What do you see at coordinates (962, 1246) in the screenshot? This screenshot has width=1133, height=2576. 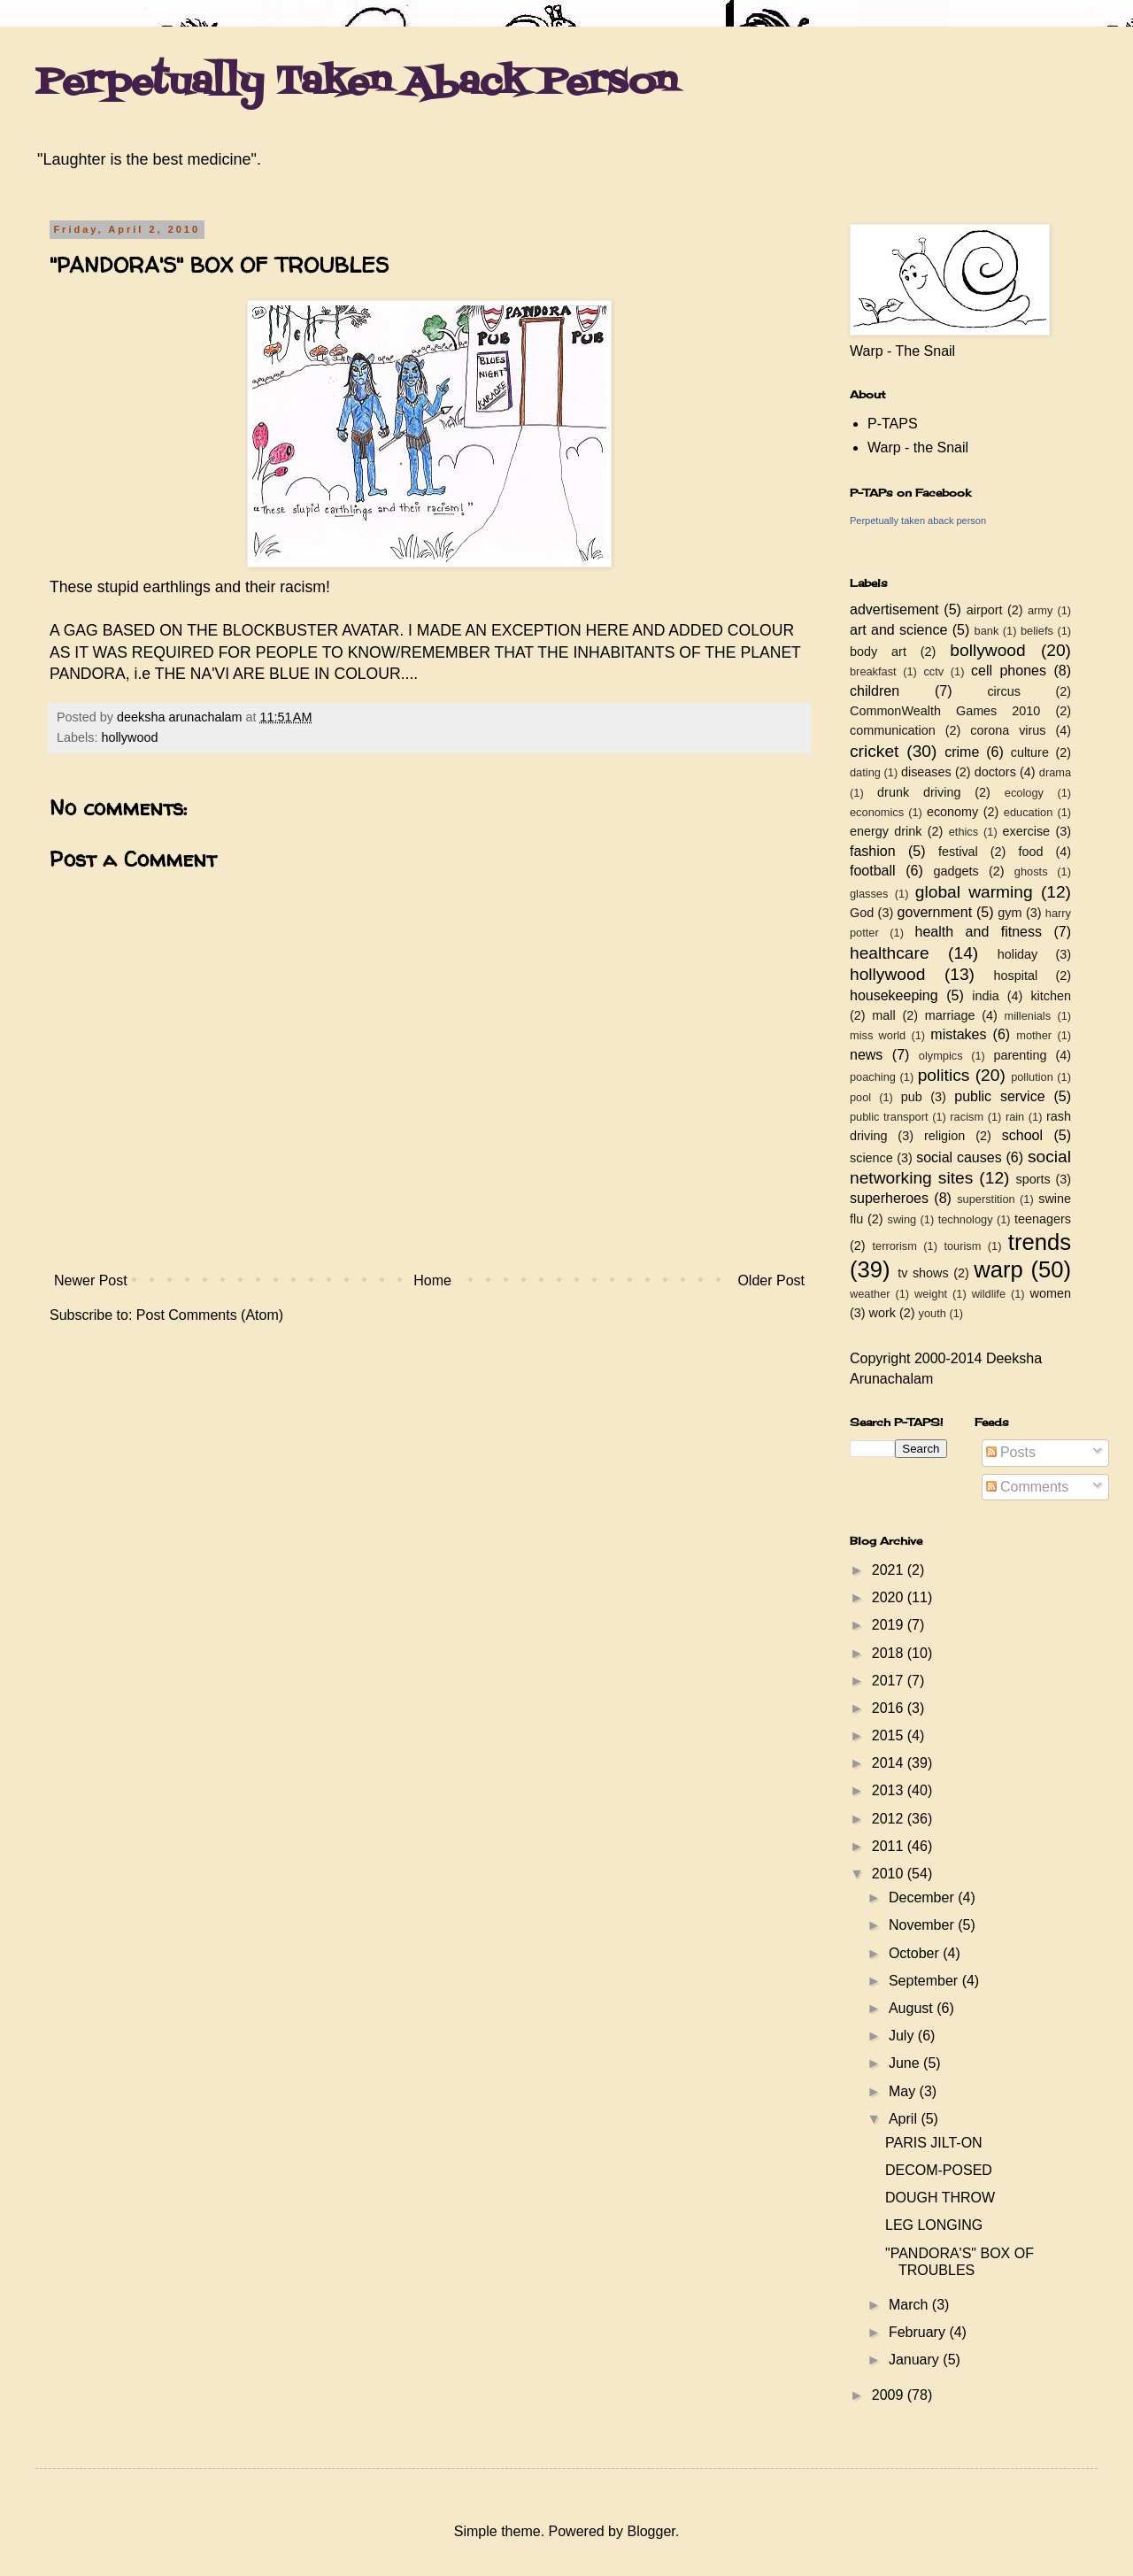 I see `tourism` at bounding box center [962, 1246].